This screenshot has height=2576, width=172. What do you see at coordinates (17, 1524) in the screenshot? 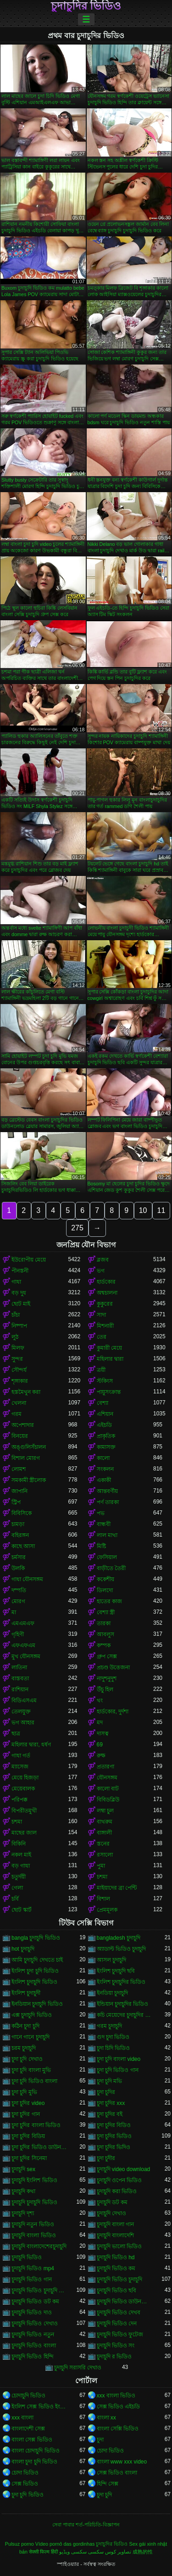
I see `চামড়া` at bounding box center [17, 1524].